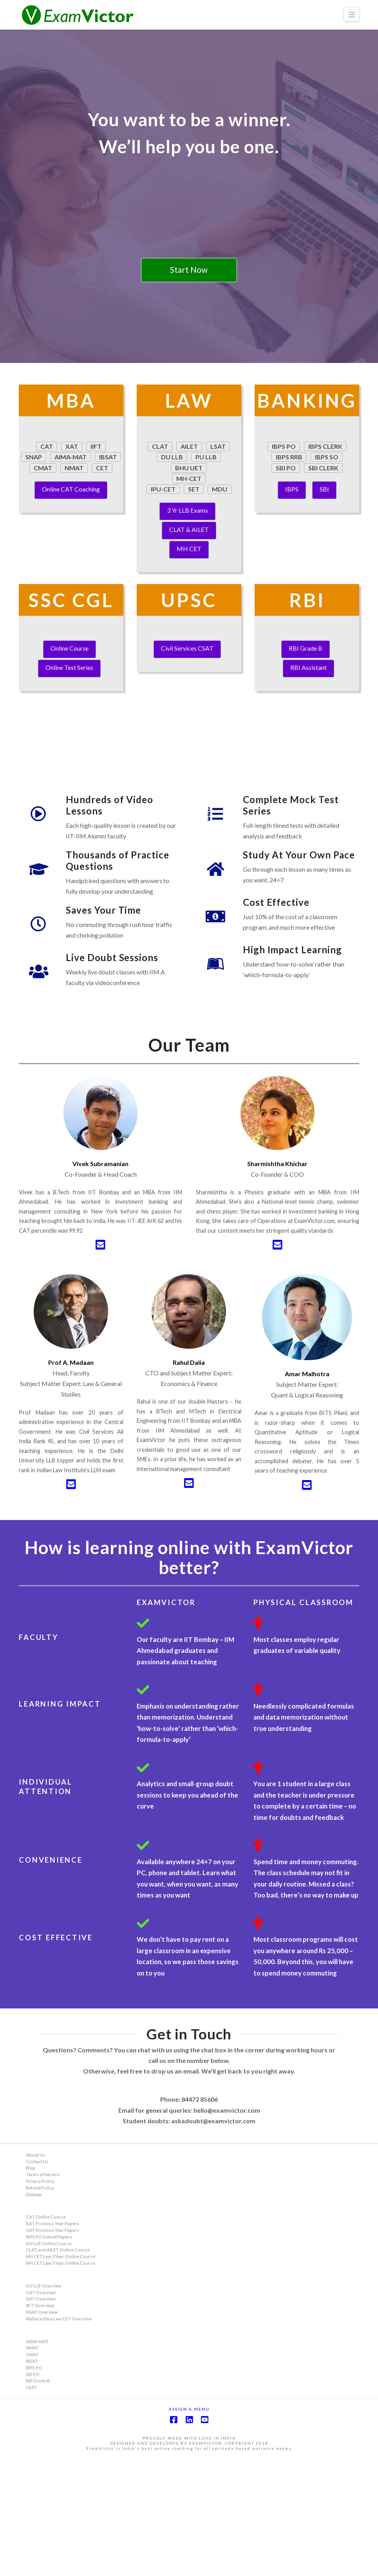  Describe the element at coordinates (70, 648) in the screenshot. I see `Online Course` at that location.